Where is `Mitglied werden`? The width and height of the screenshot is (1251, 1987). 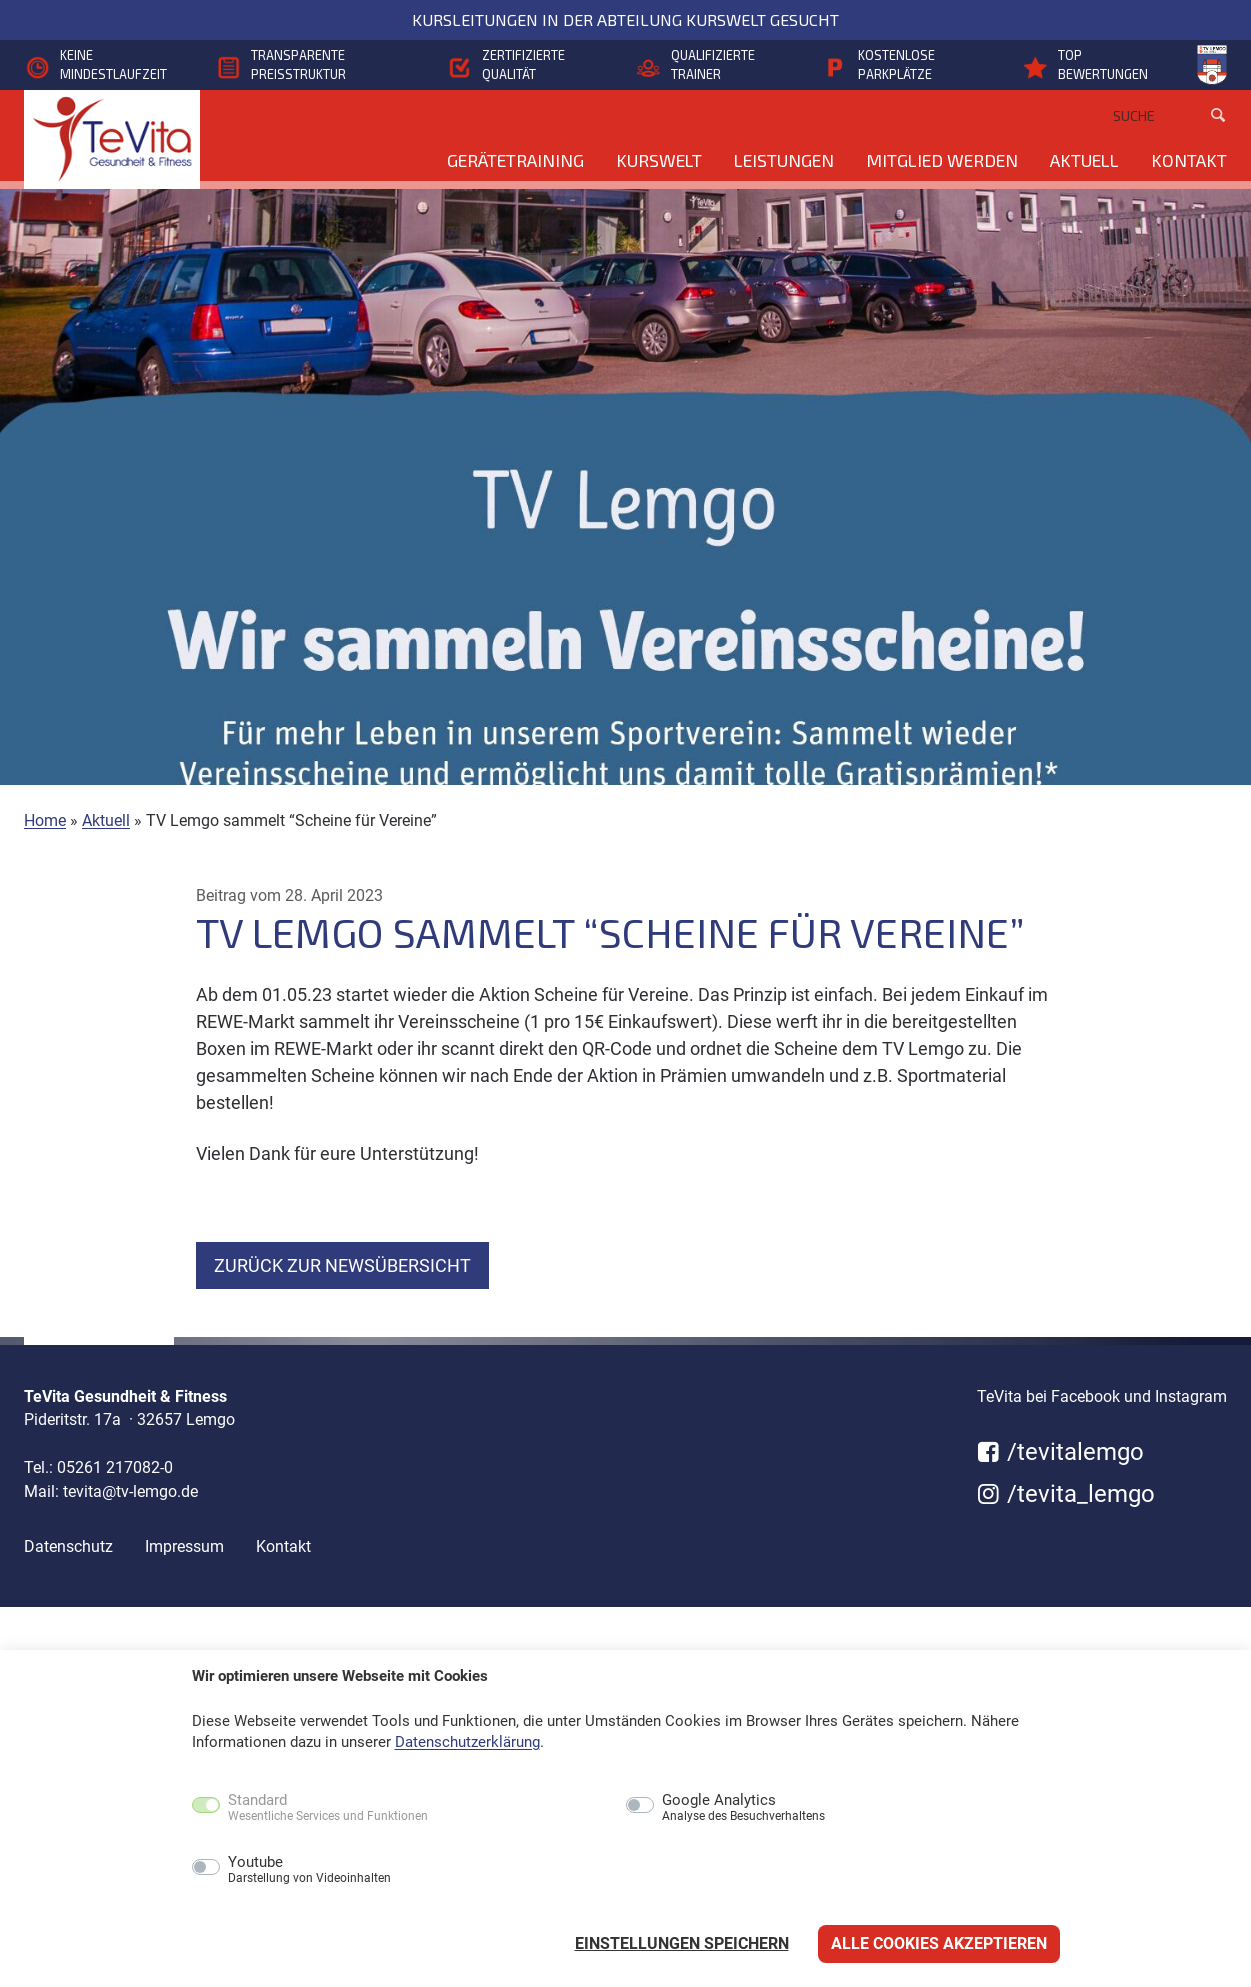 Mitglied werden is located at coordinates (942, 160).